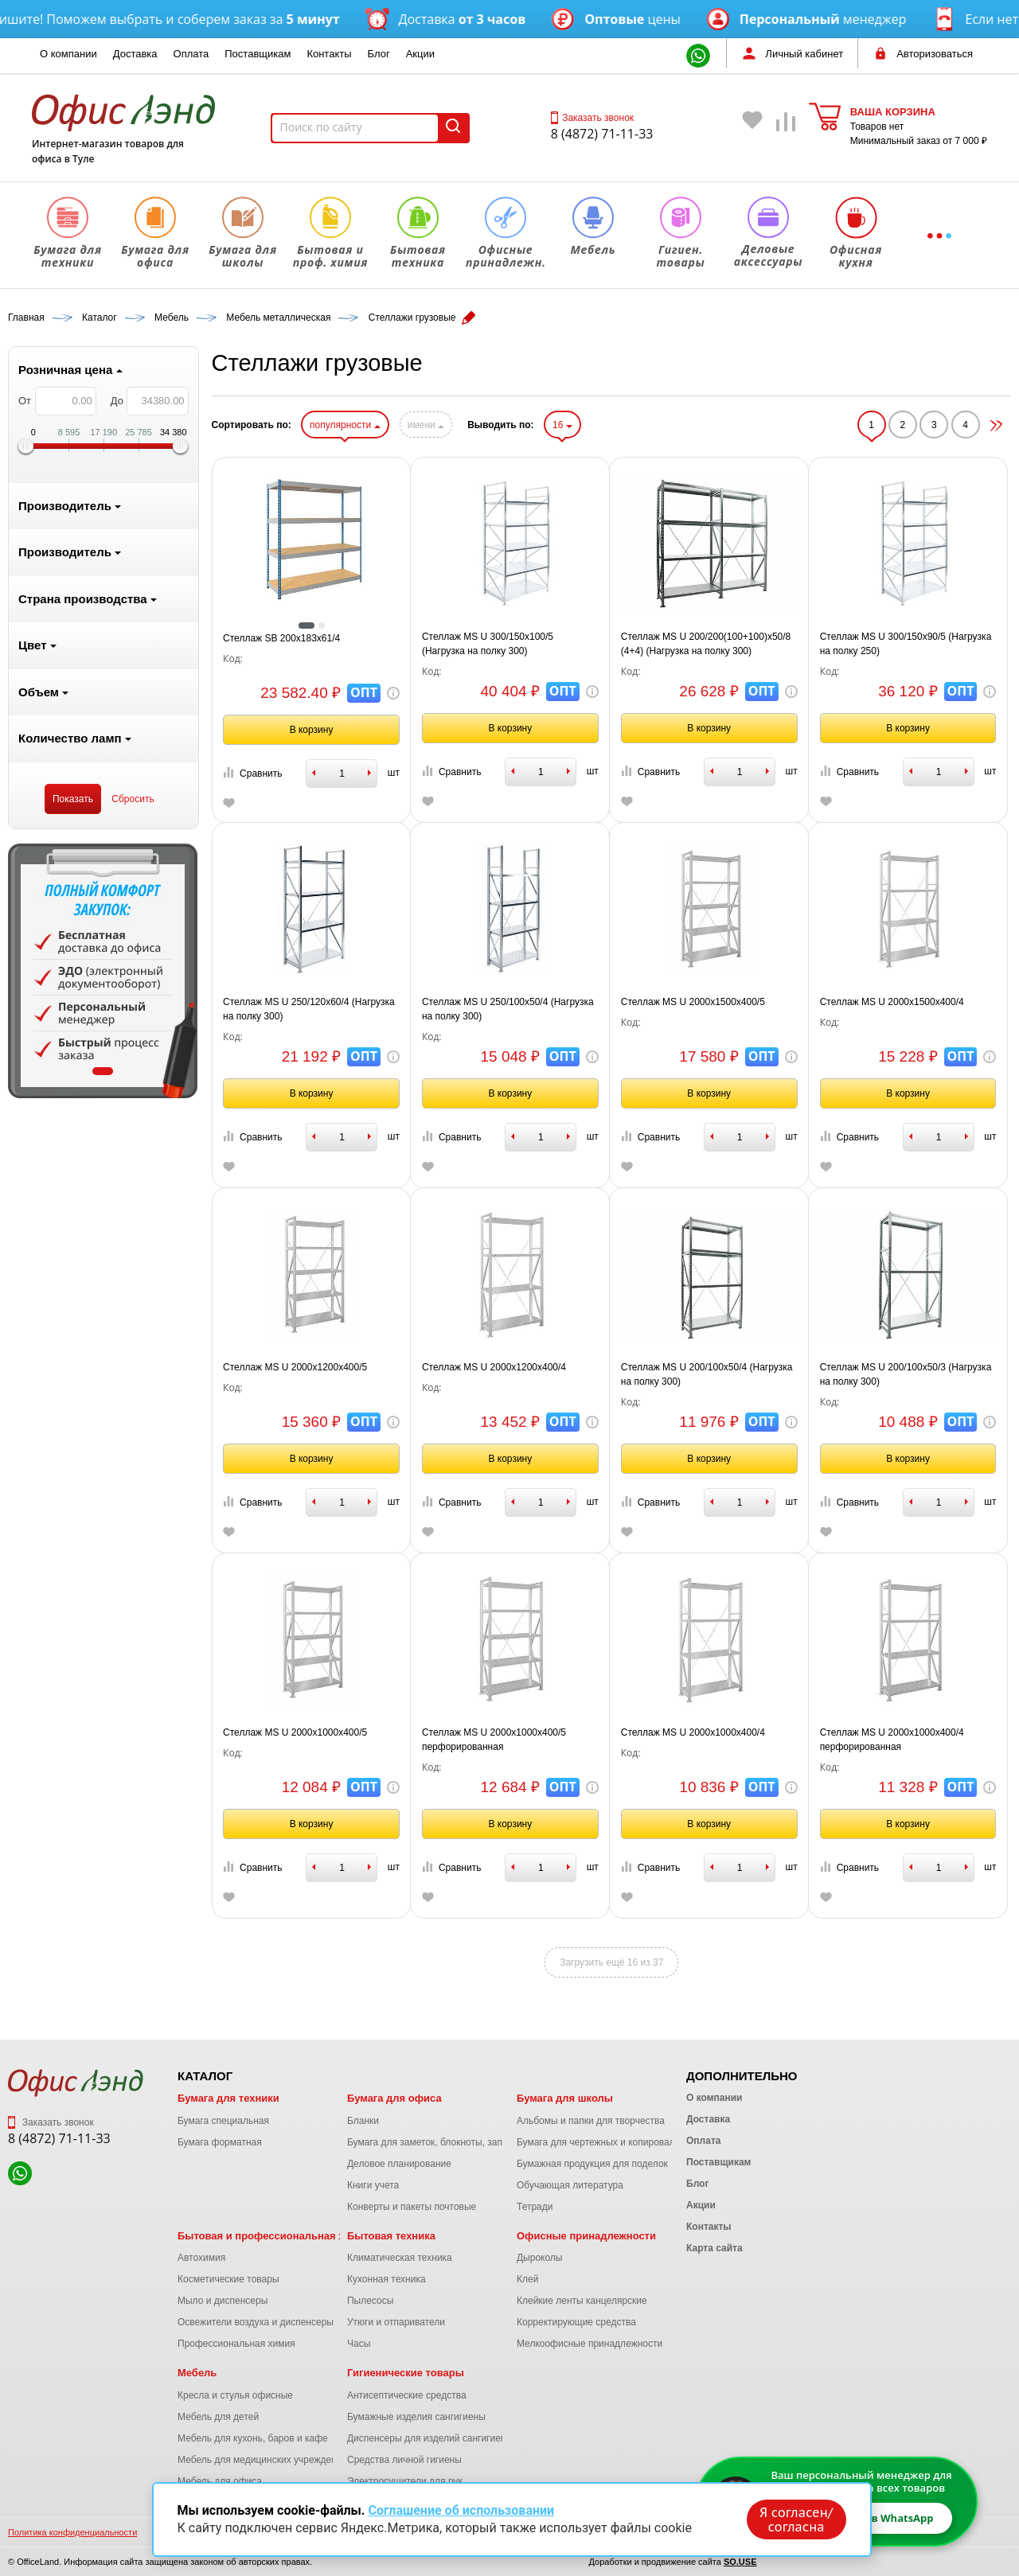  What do you see at coordinates (527, 2279) in the screenshot?
I see `Клей` at bounding box center [527, 2279].